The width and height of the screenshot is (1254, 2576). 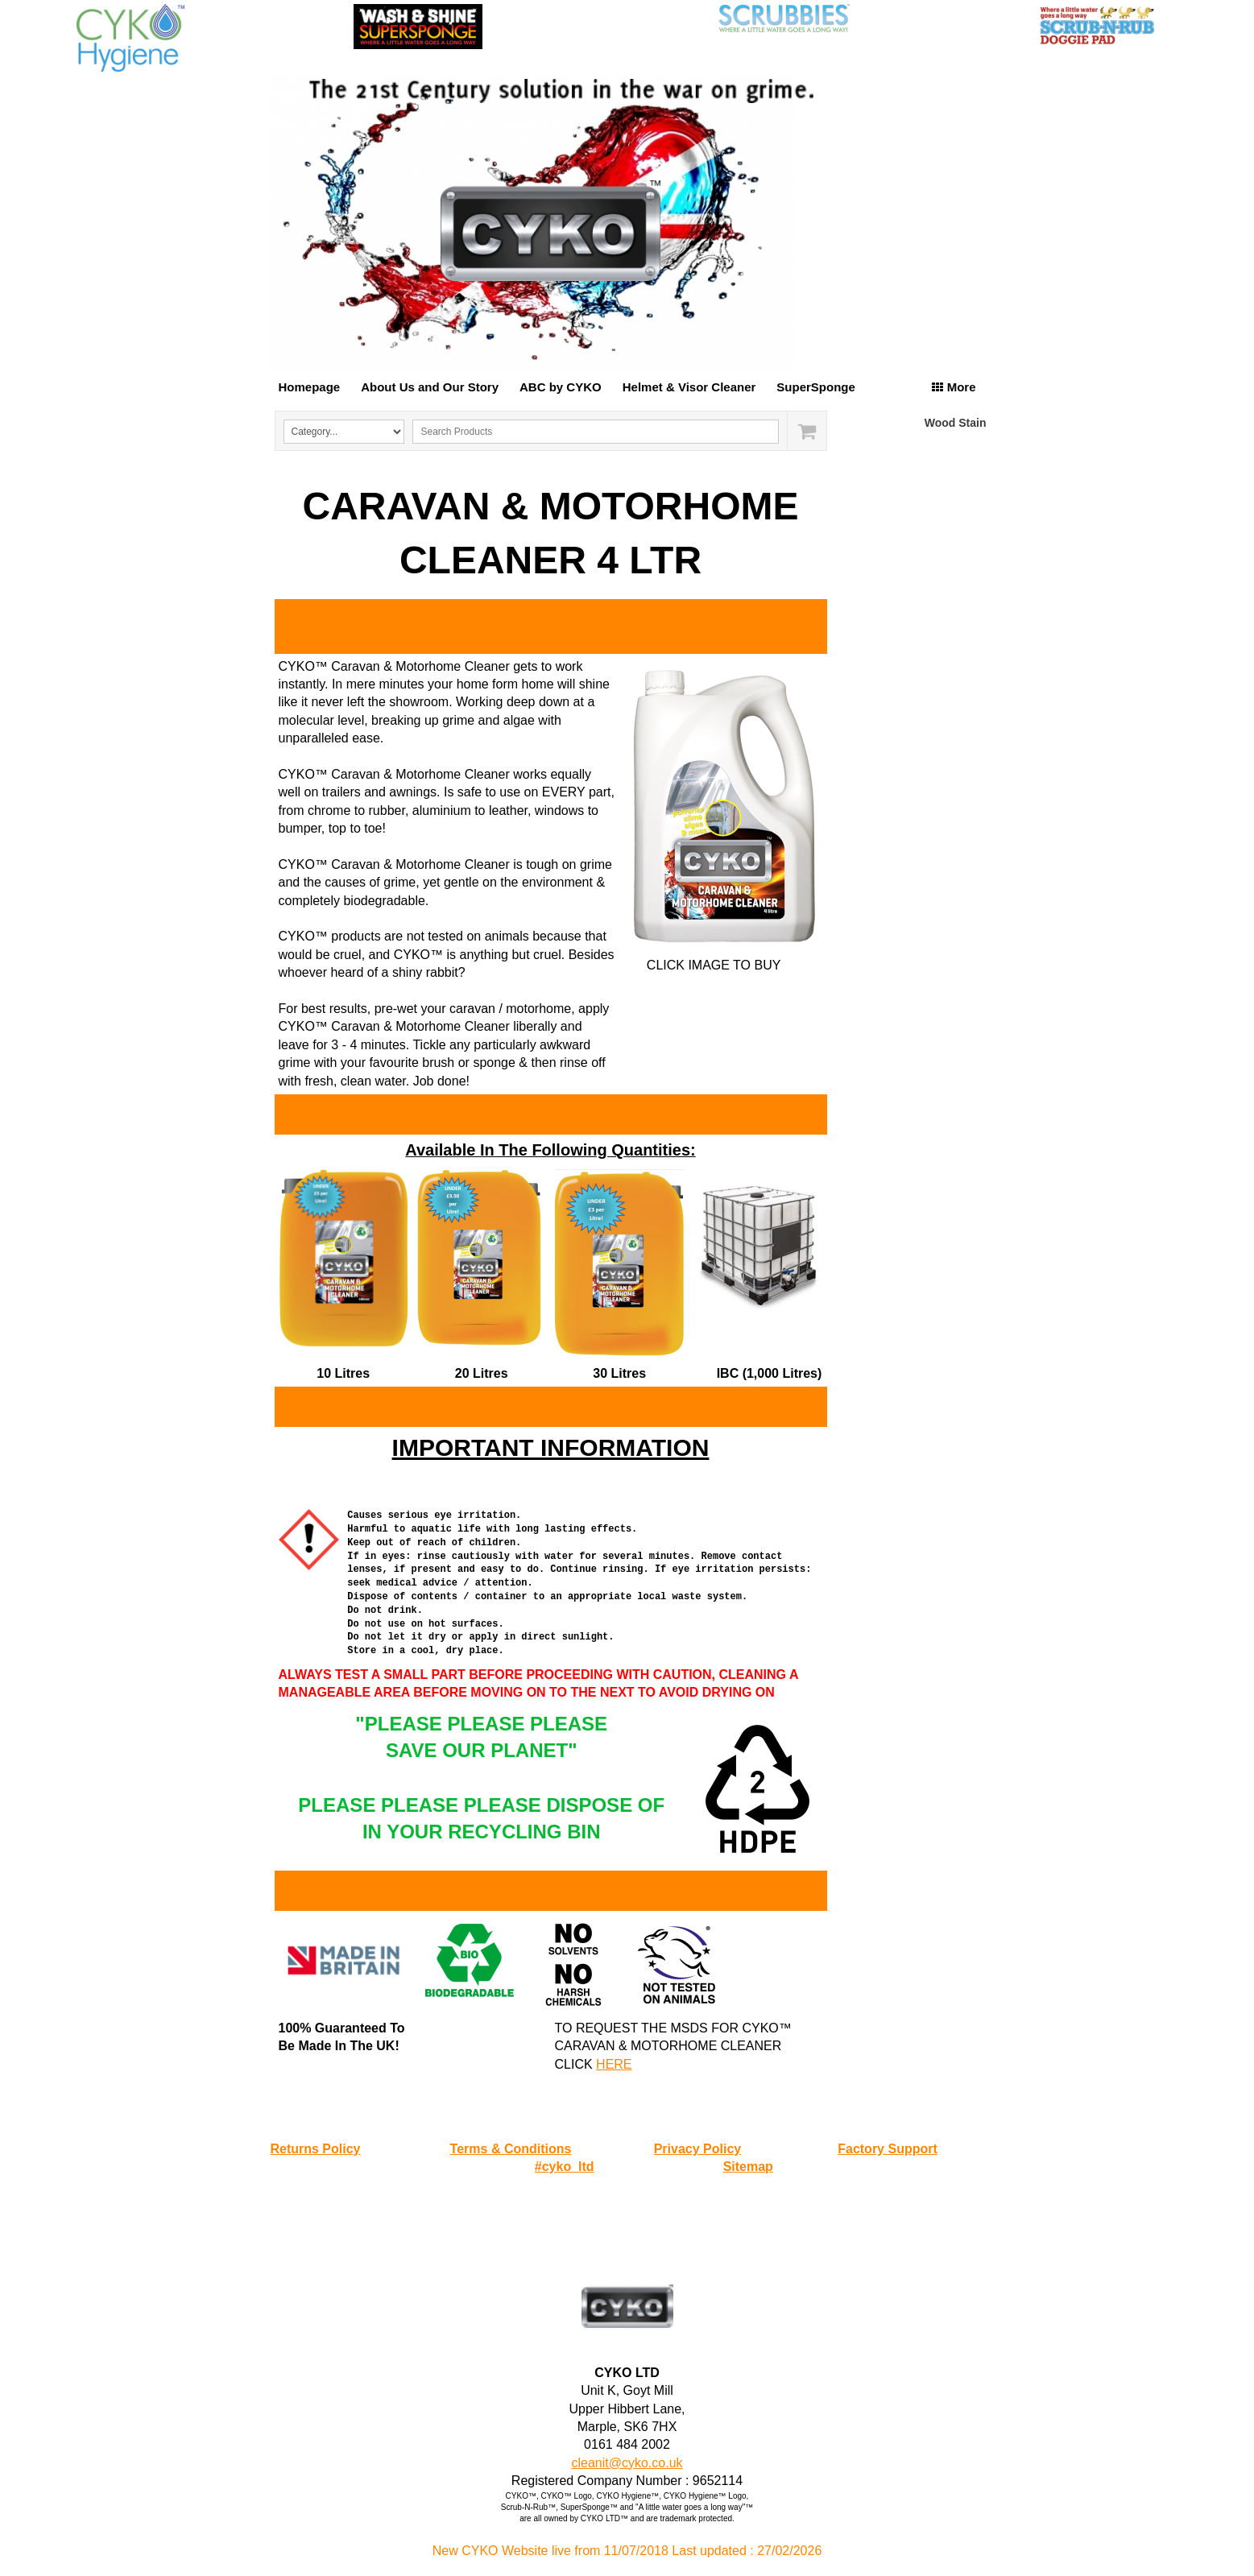 I want to click on Returns Policy, so click(x=315, y=2149).